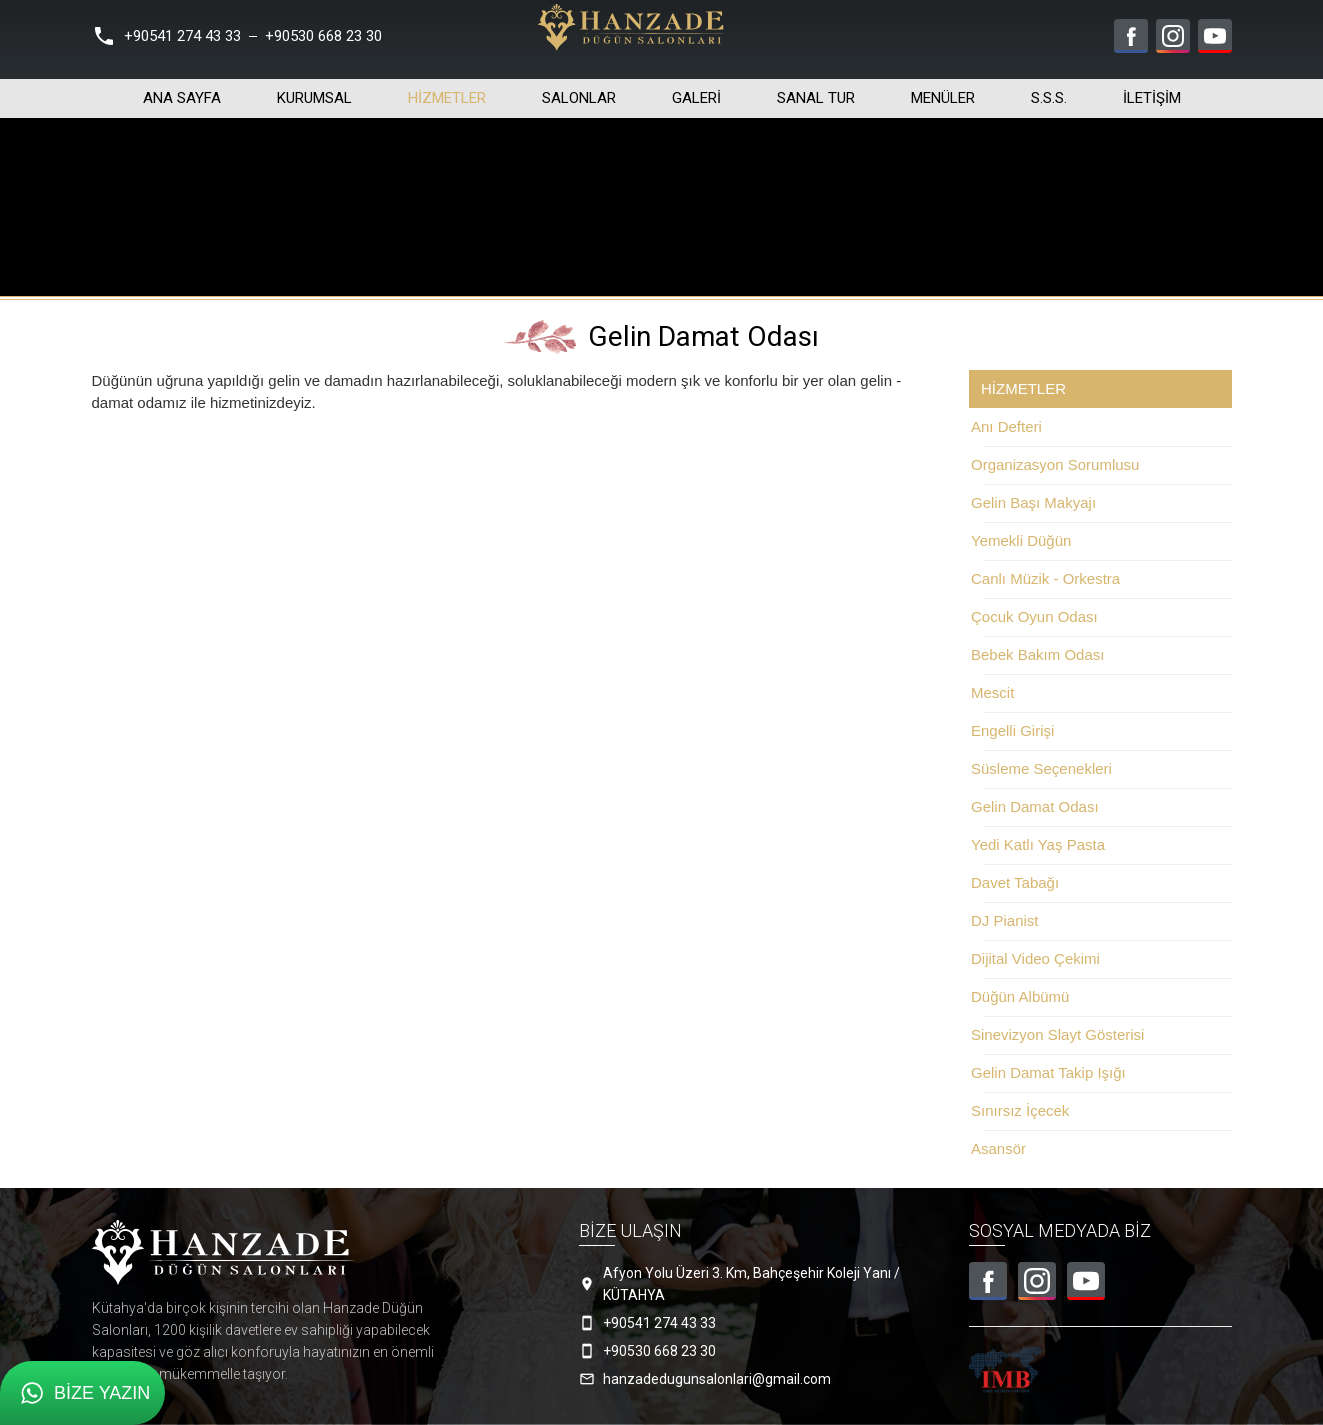 This screenshot has height=1425, width=1323. Describe the element at coordinates (1038, 844) in the screenshot. I see `Yedi Katlı Yaş Pasta` at that location.